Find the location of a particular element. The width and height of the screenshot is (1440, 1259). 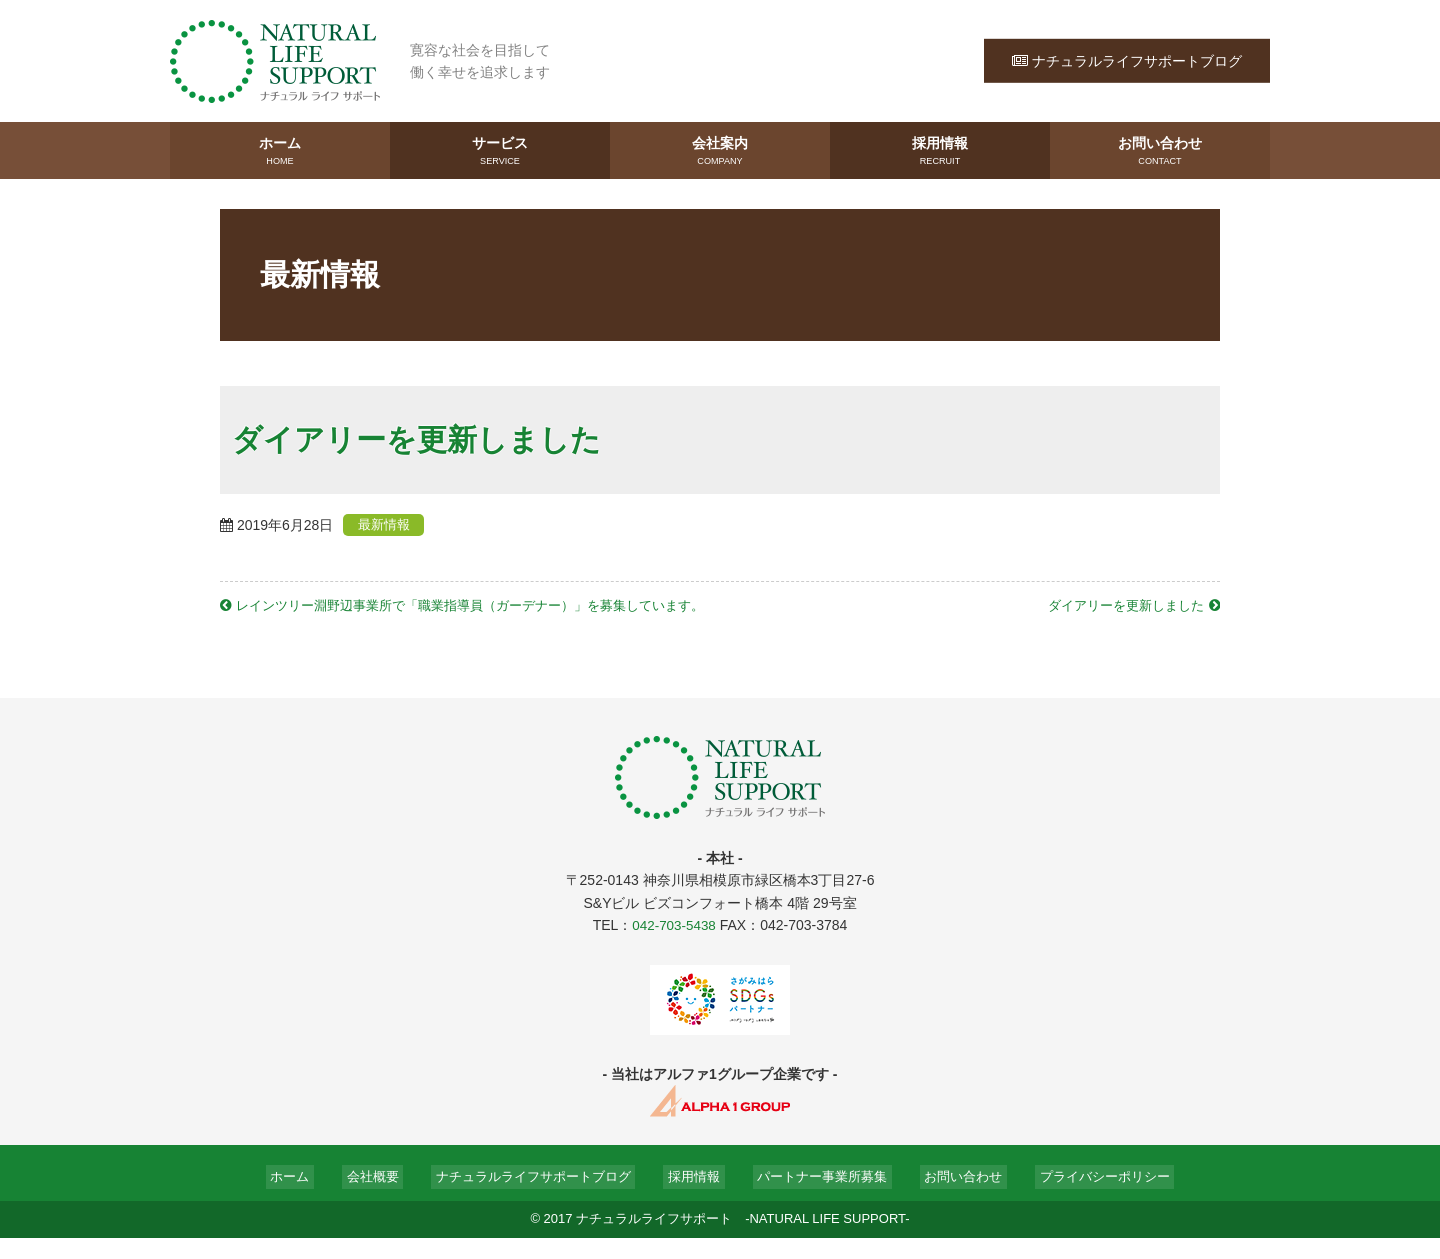

サービス is located at coordinates (500, 151).